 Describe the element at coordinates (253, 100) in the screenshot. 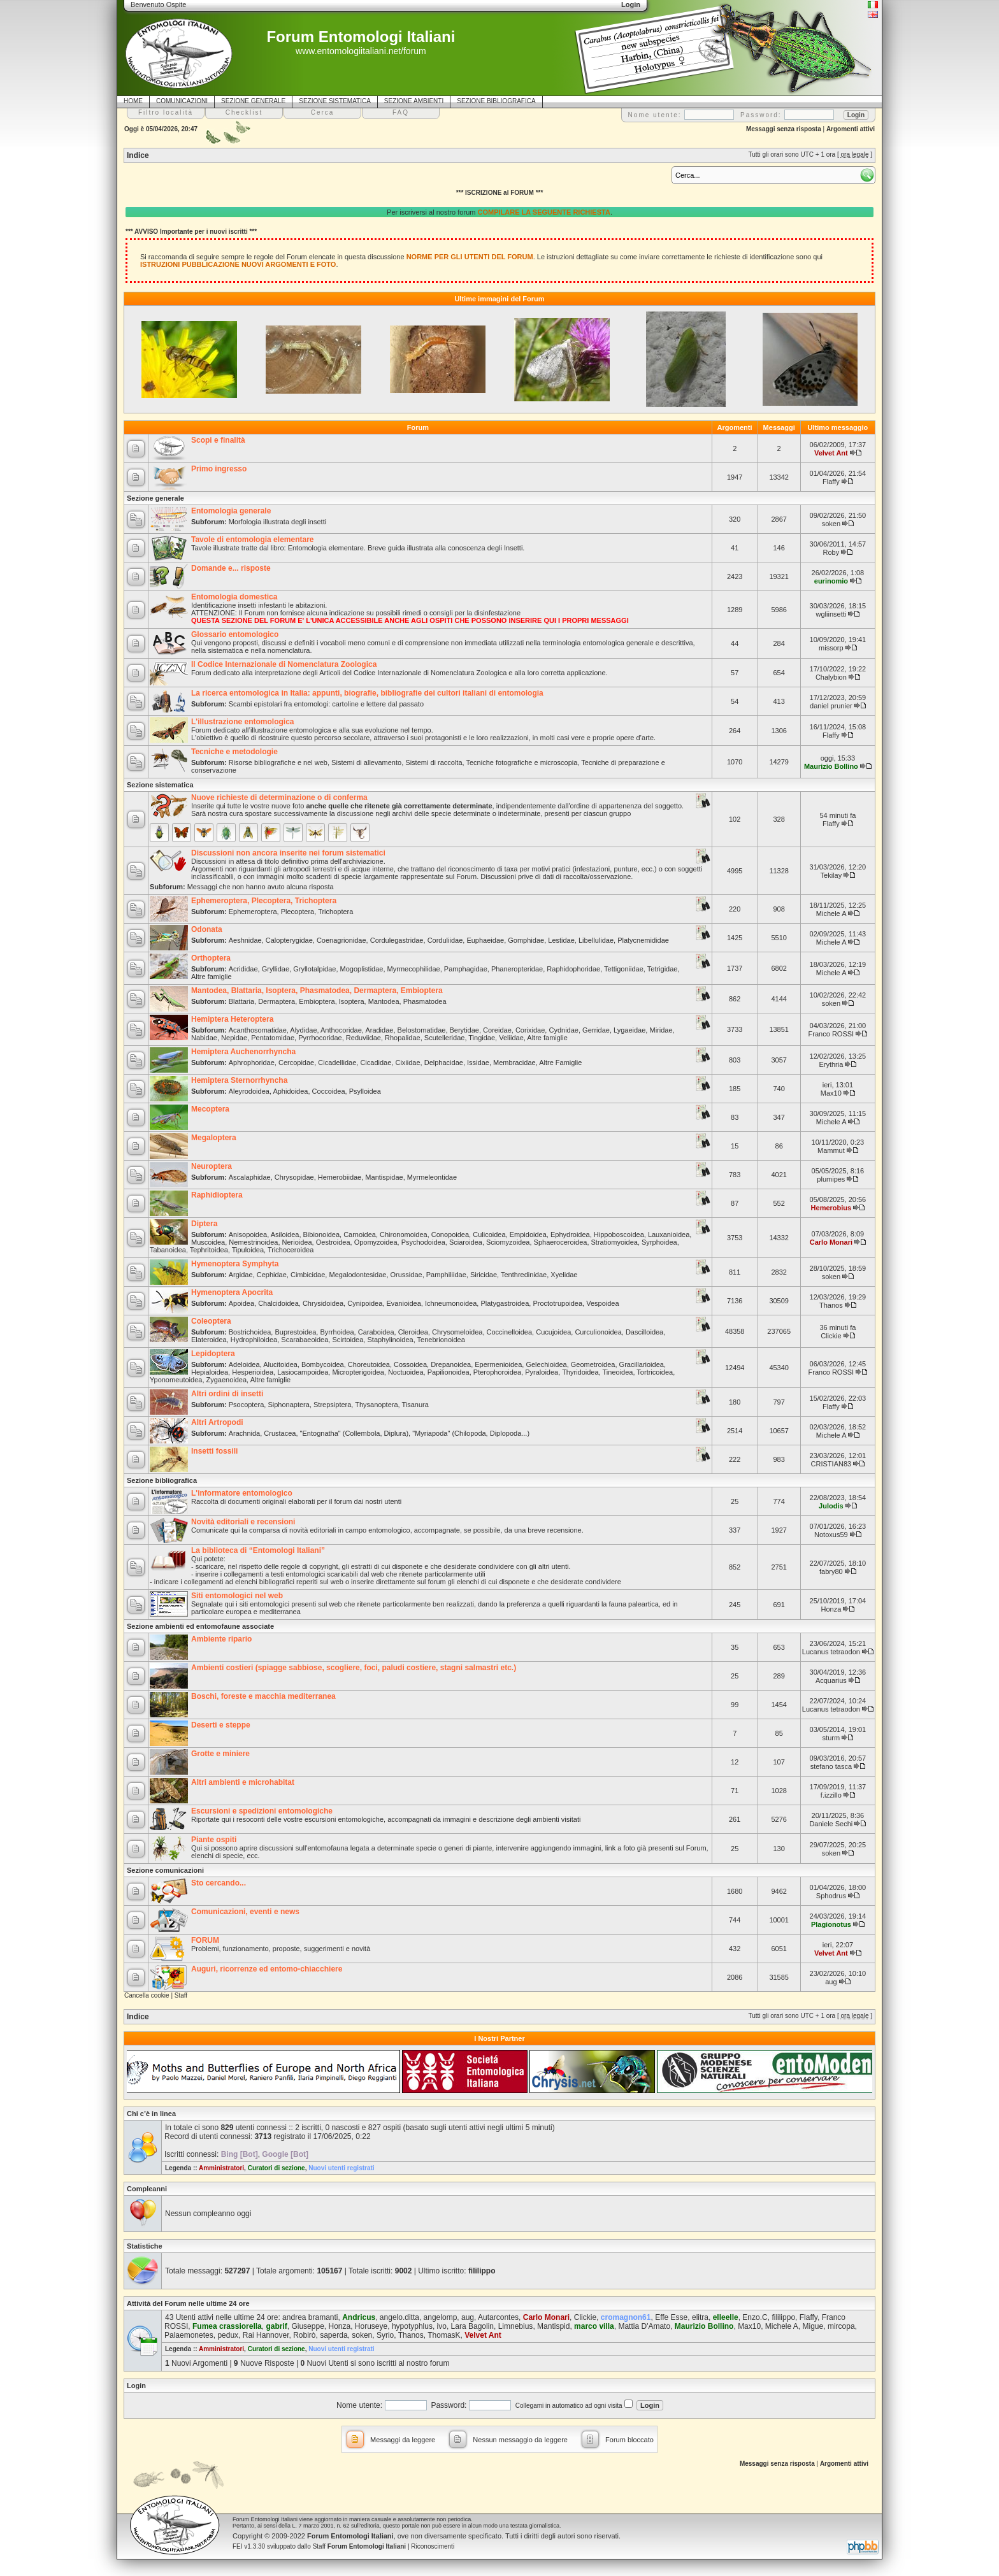

I see `SEZIONE GENERALE` at that location.